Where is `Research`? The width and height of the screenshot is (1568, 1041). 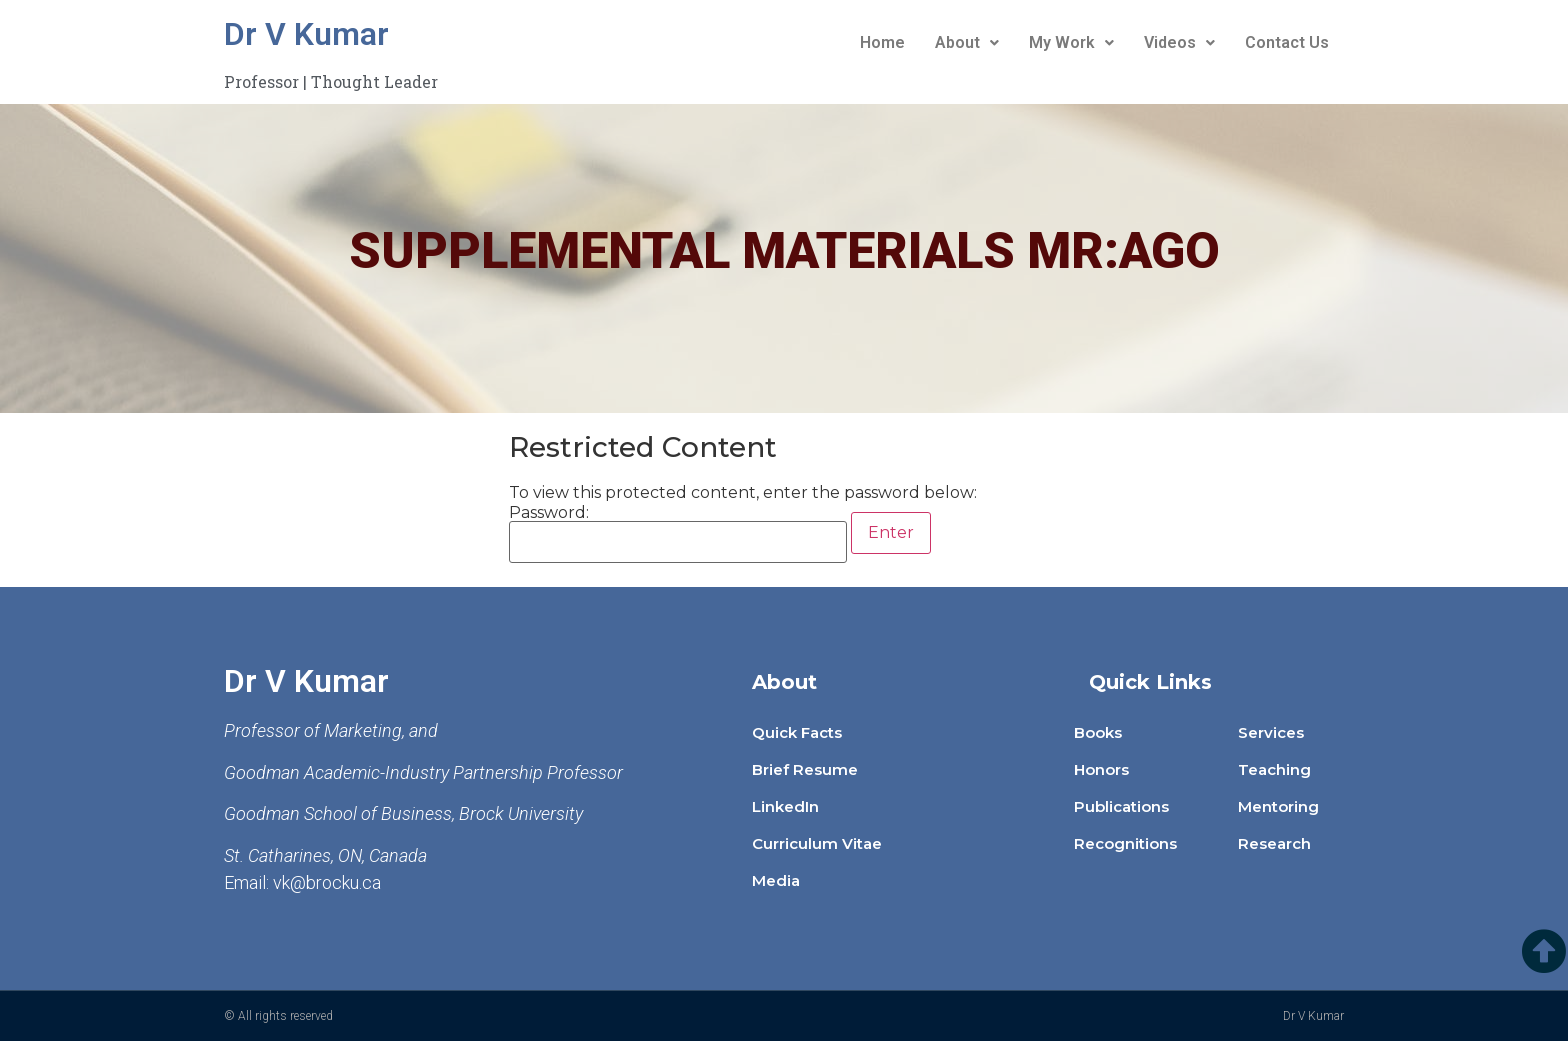
Research is located at coordinates (1274, 843).